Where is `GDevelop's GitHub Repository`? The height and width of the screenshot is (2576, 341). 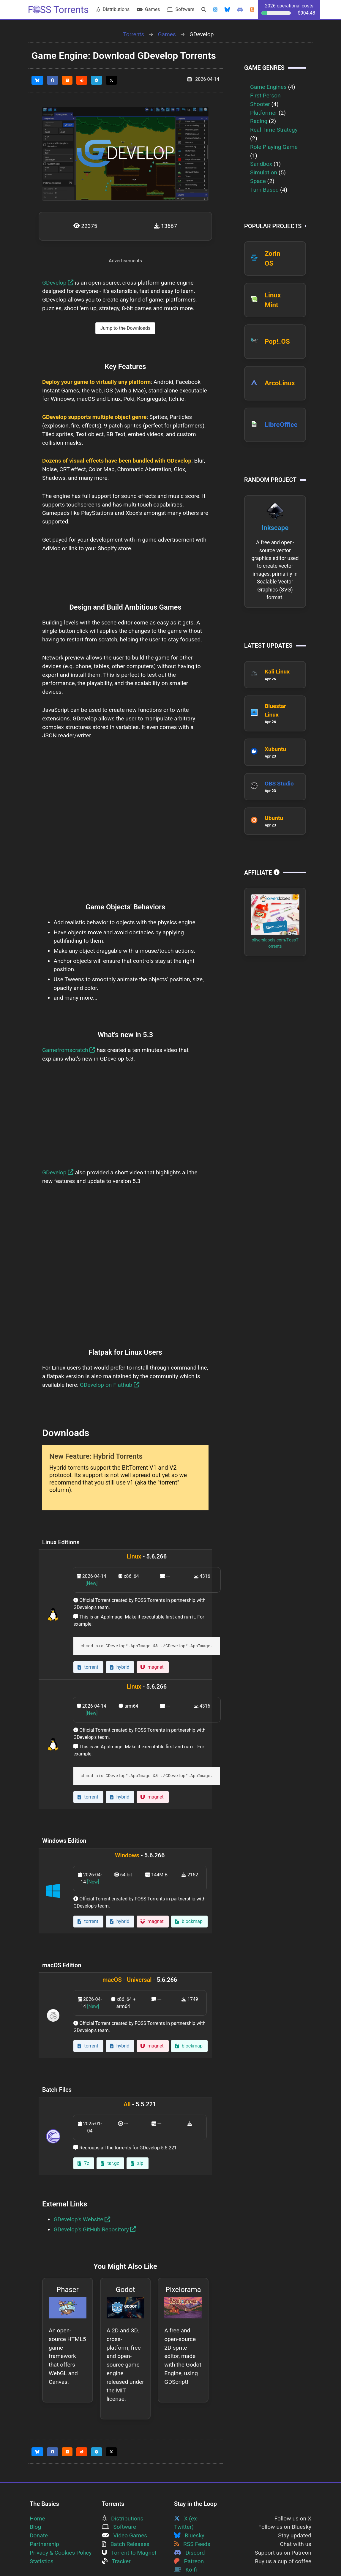
GDevelop's GitHub Repository is located at coordinates (94, 2229).